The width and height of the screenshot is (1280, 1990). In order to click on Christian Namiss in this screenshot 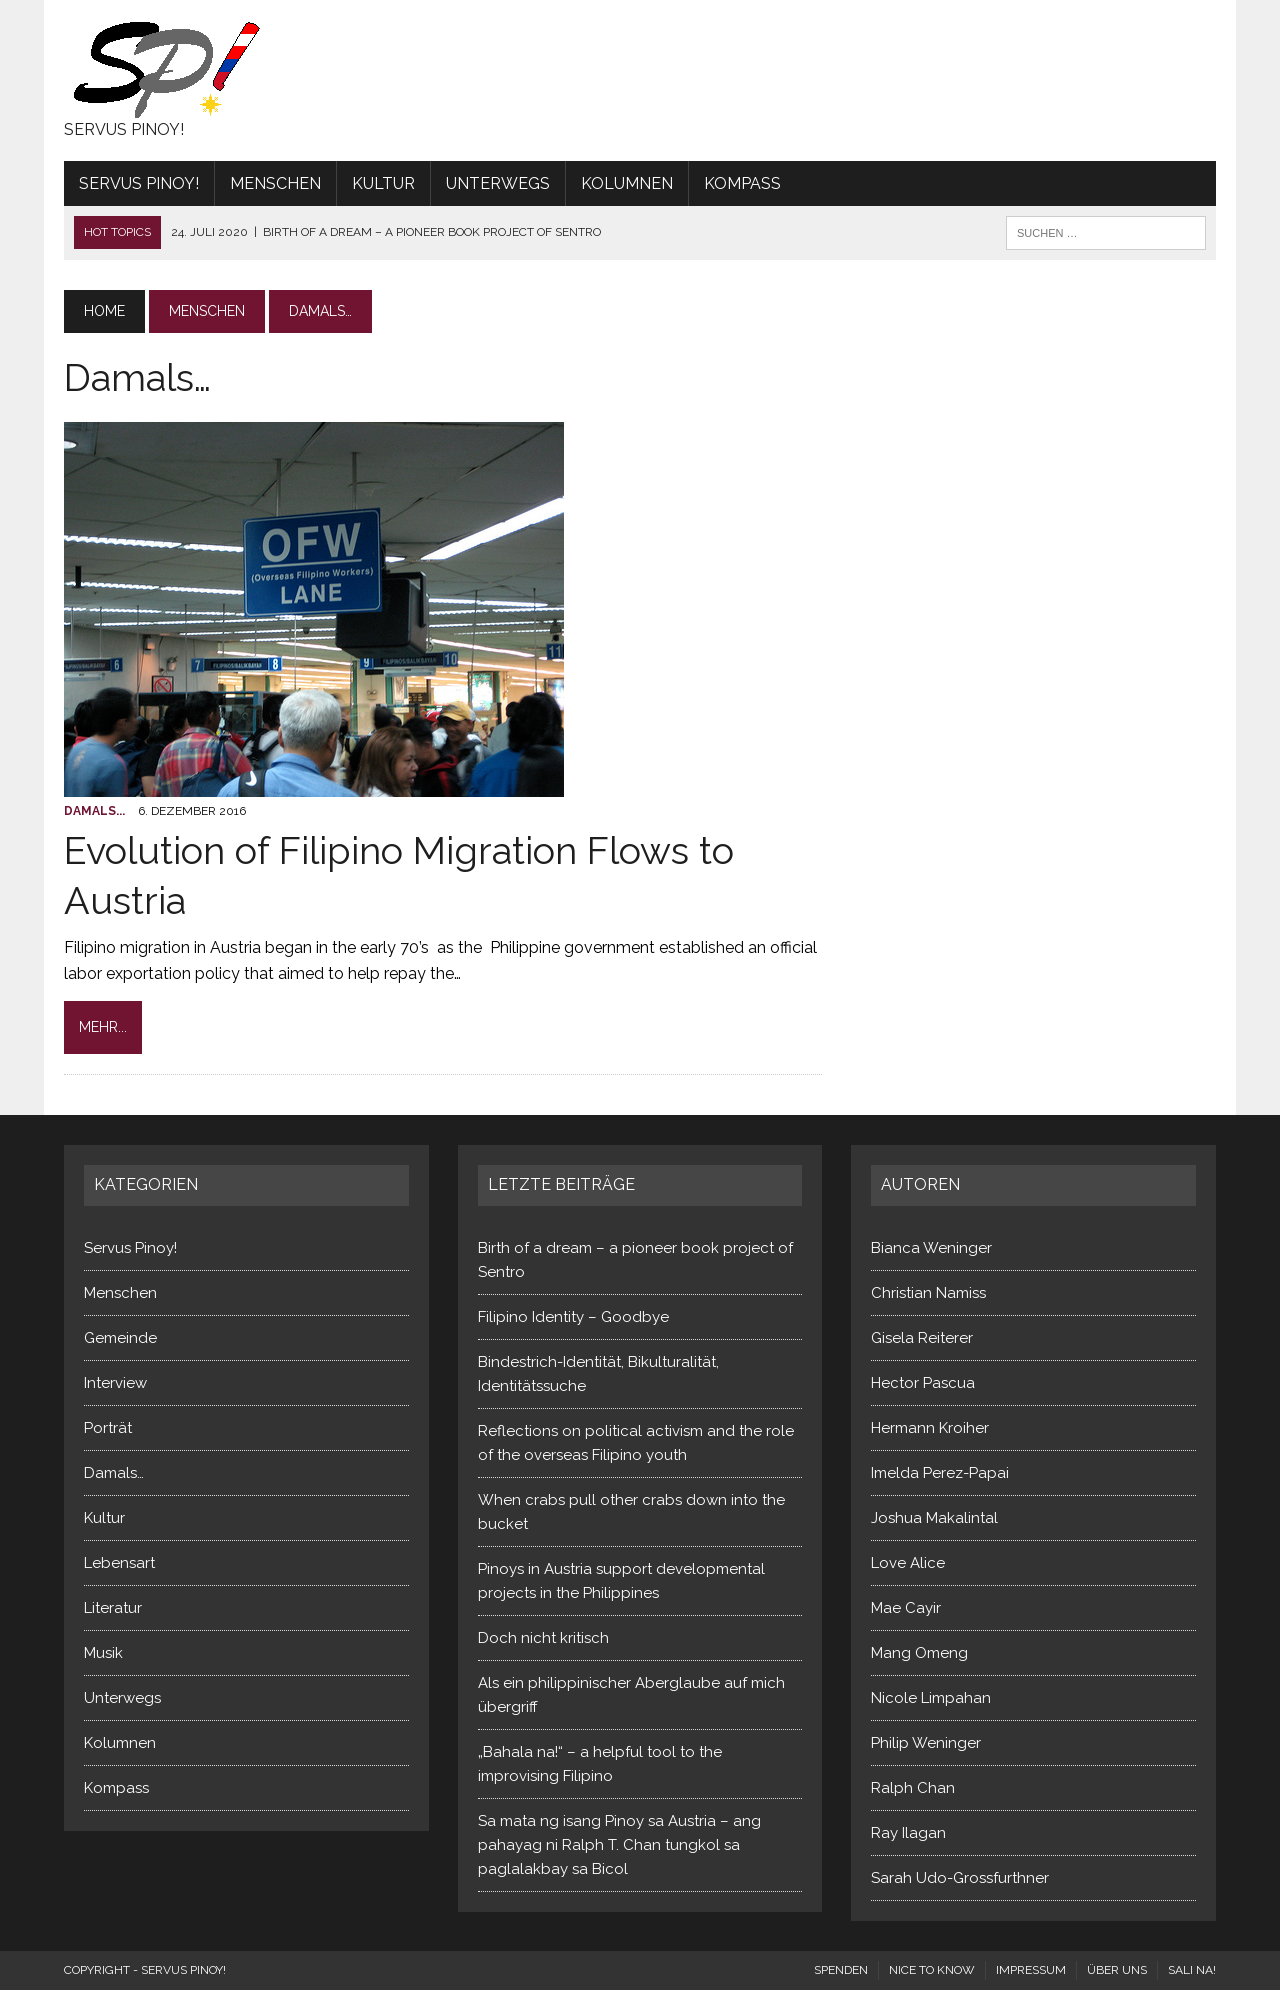, I will do `click(928, 1293)`.